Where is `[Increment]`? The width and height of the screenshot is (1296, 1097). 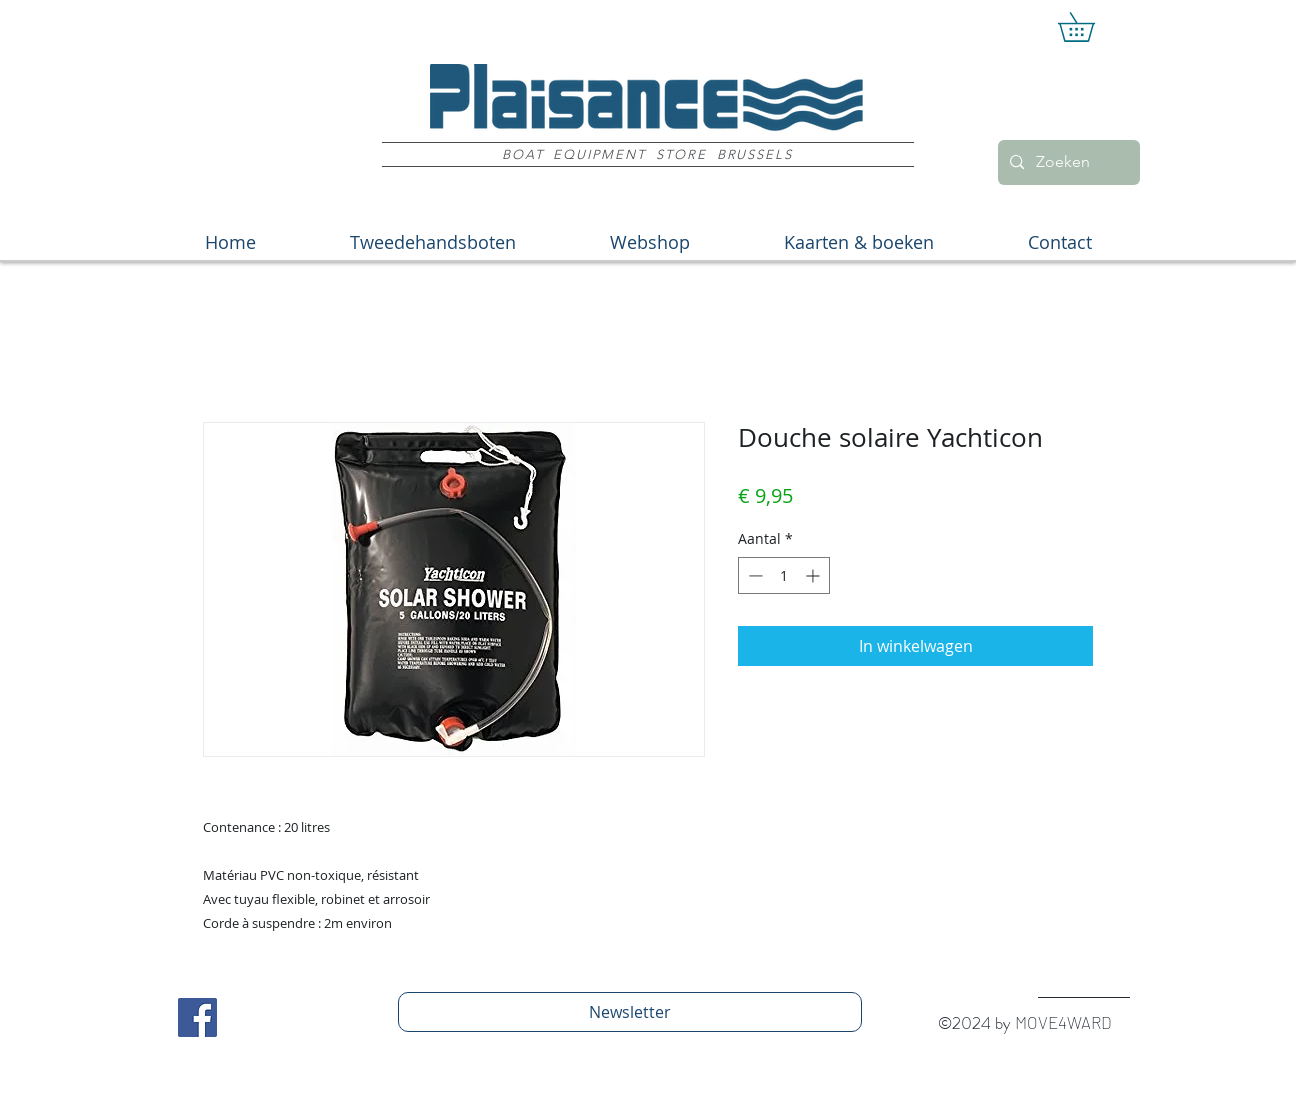
[Increment] is located at coordinates (814, 575).